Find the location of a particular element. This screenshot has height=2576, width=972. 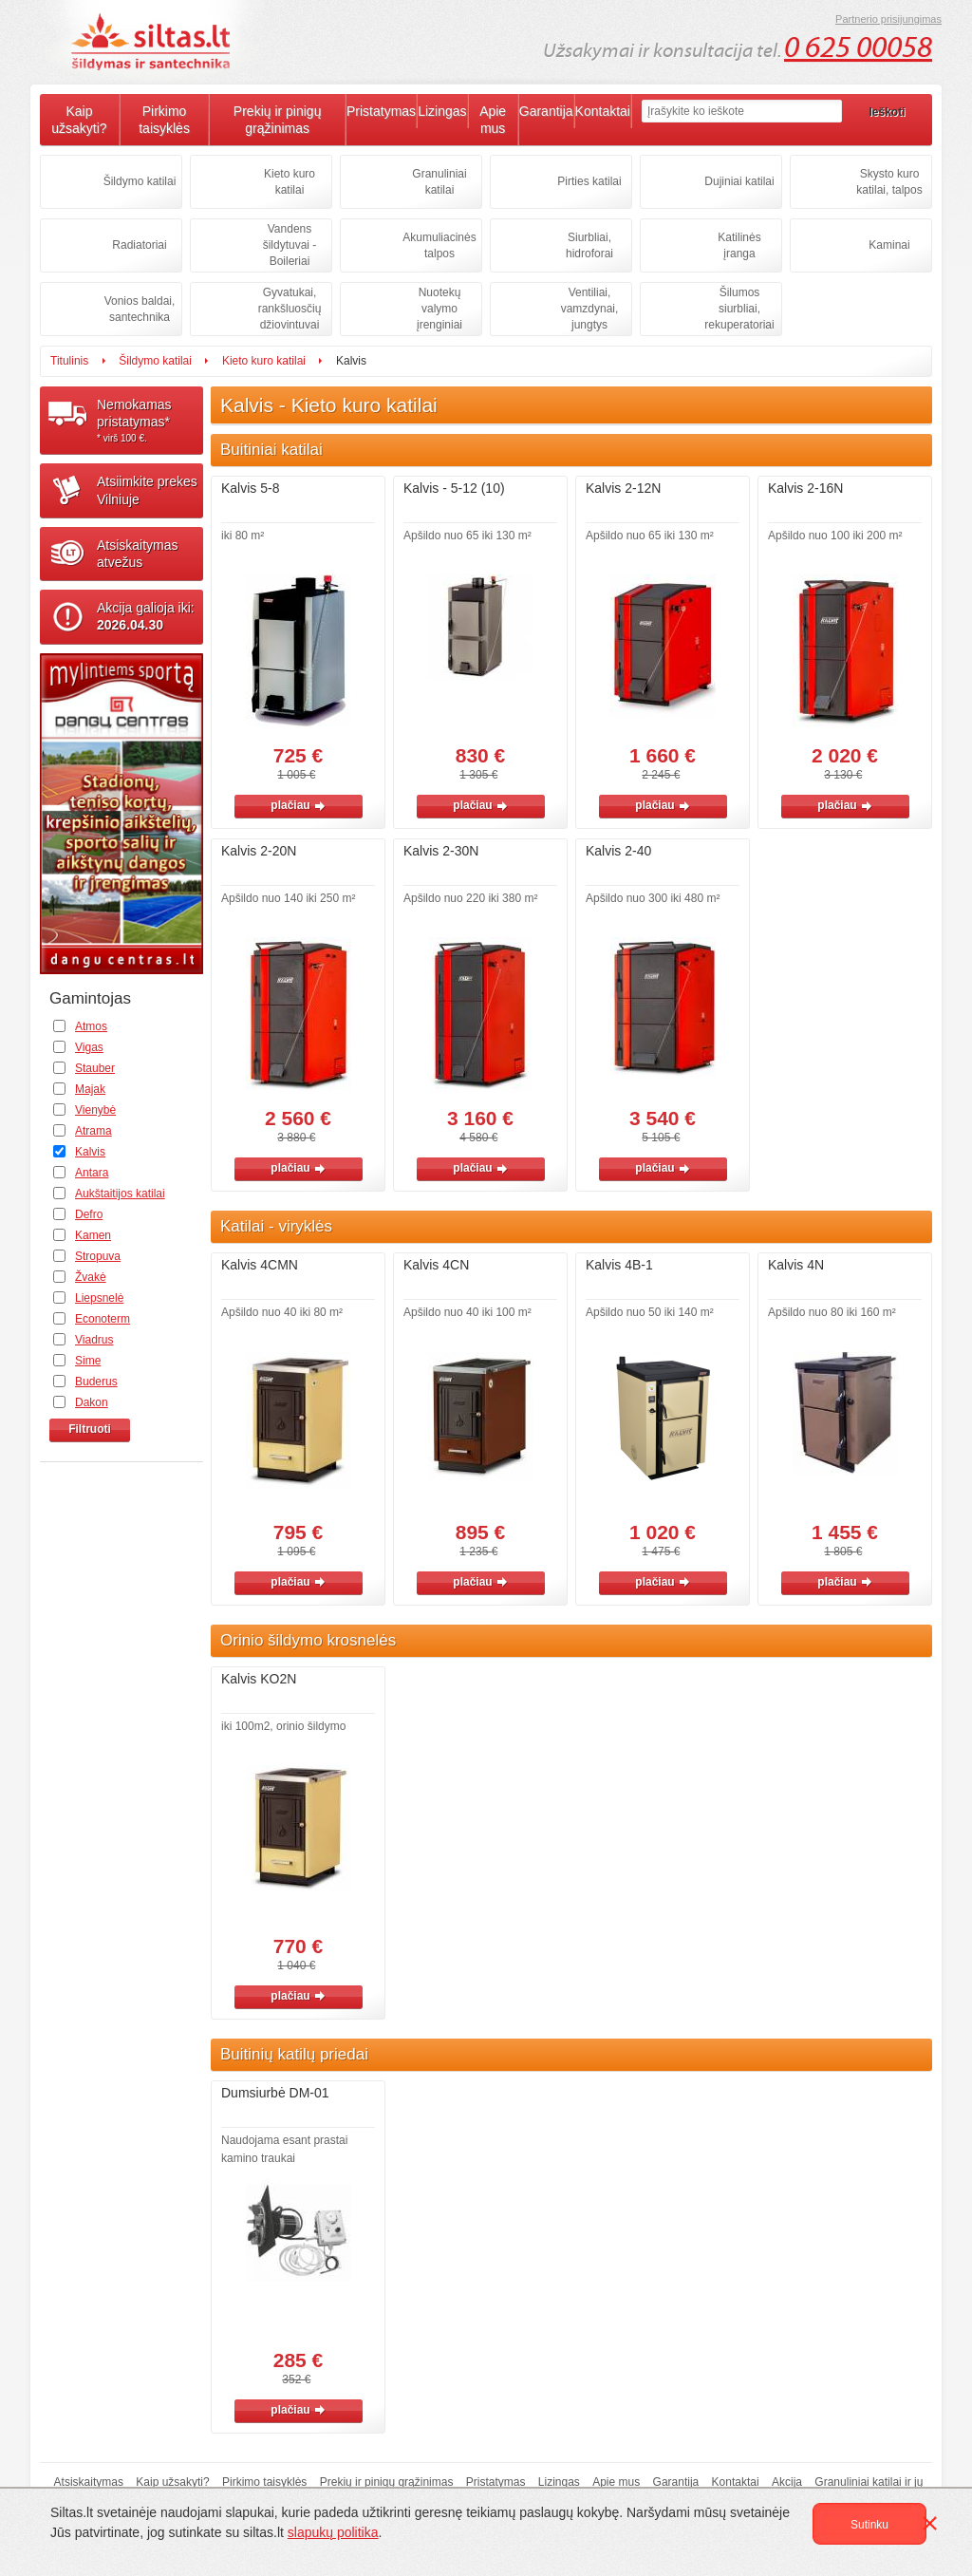

Kalvis 2-40 is located at coordinates (618, 850).